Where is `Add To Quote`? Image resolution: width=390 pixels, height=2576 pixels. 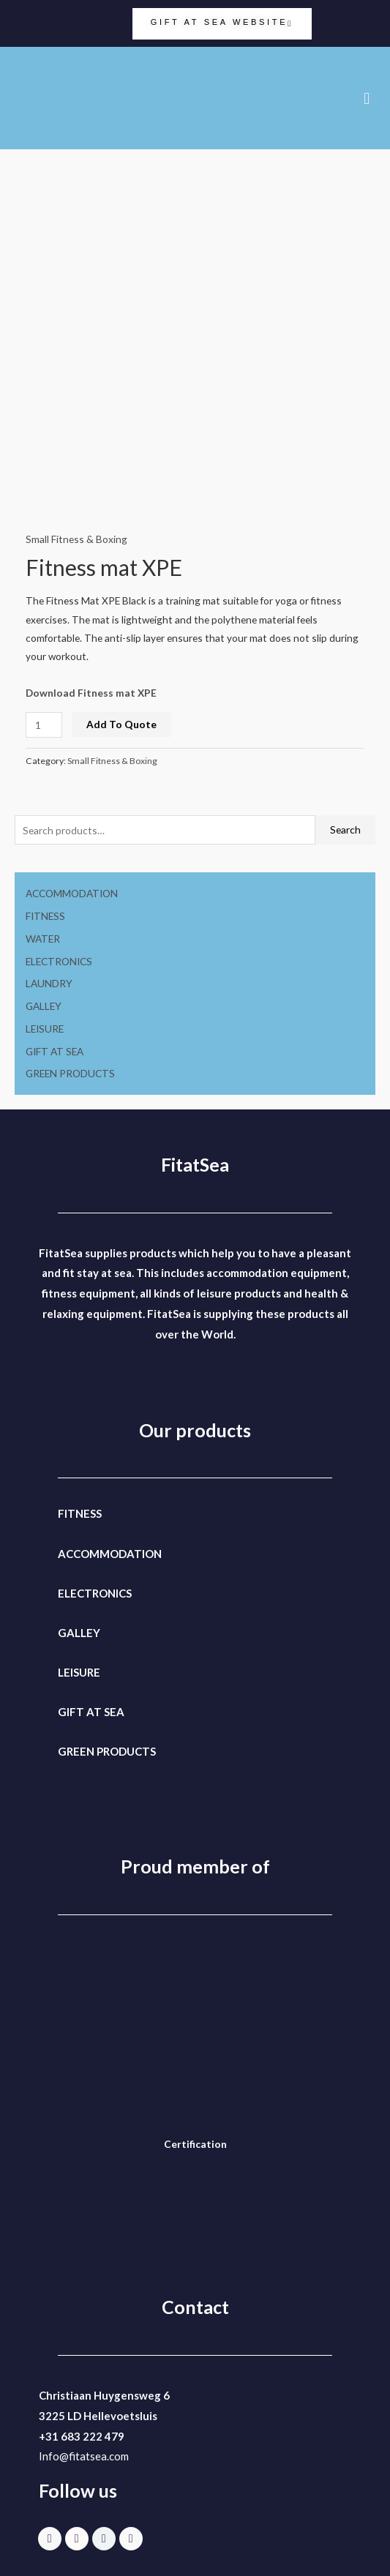
Add To Quote is located at coordinates (121, 724).